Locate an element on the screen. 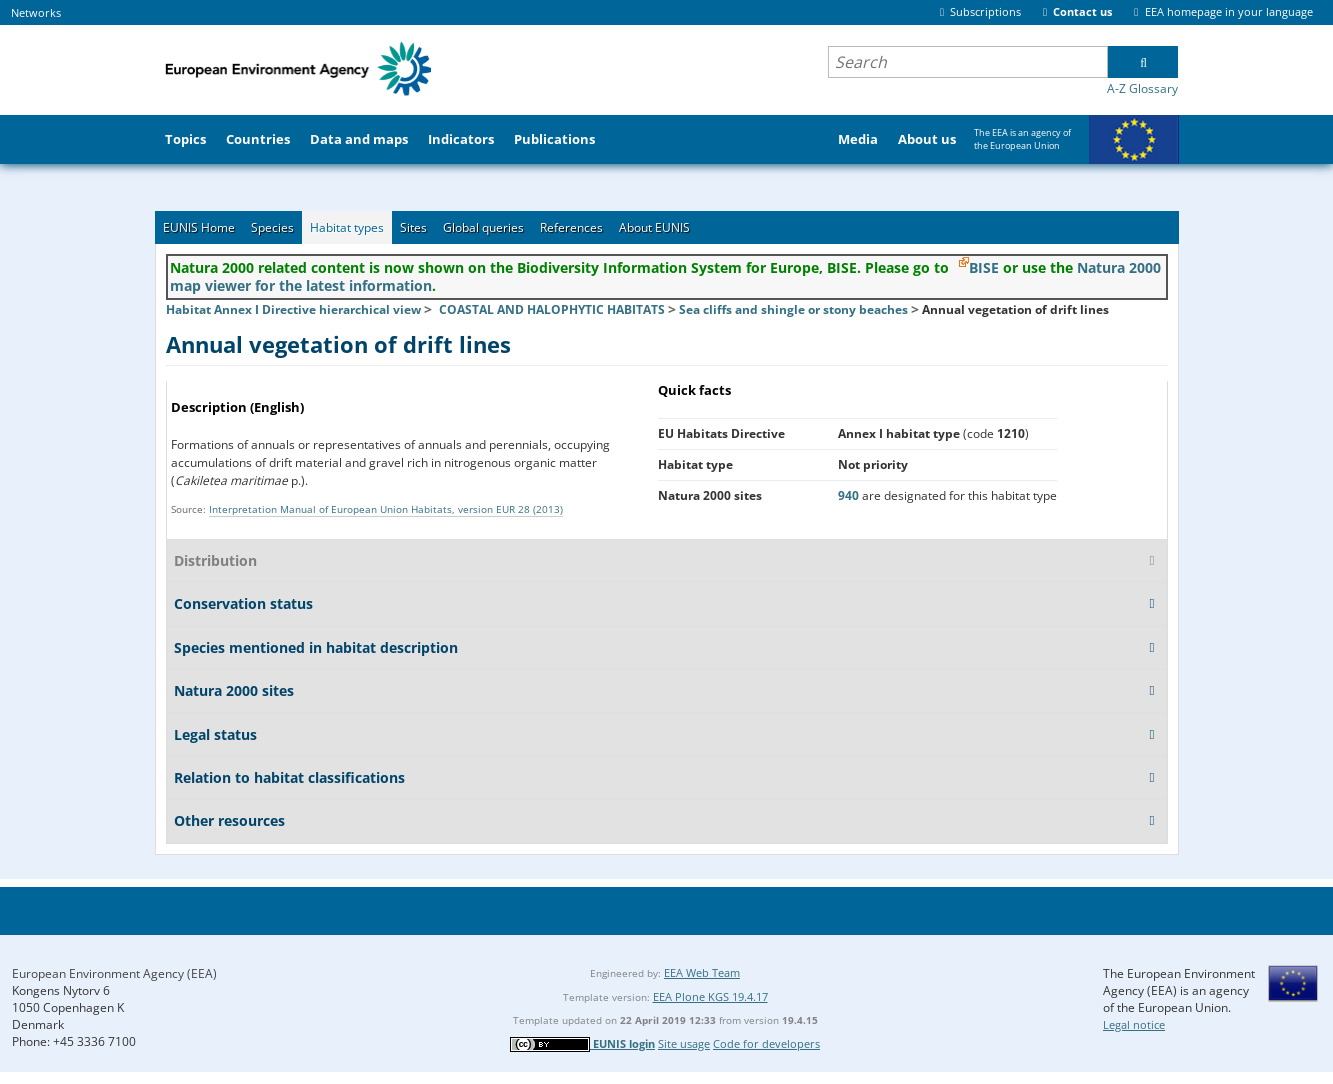  EEA Plone KGS 19.4.17 is located at coordinates (710, 996).